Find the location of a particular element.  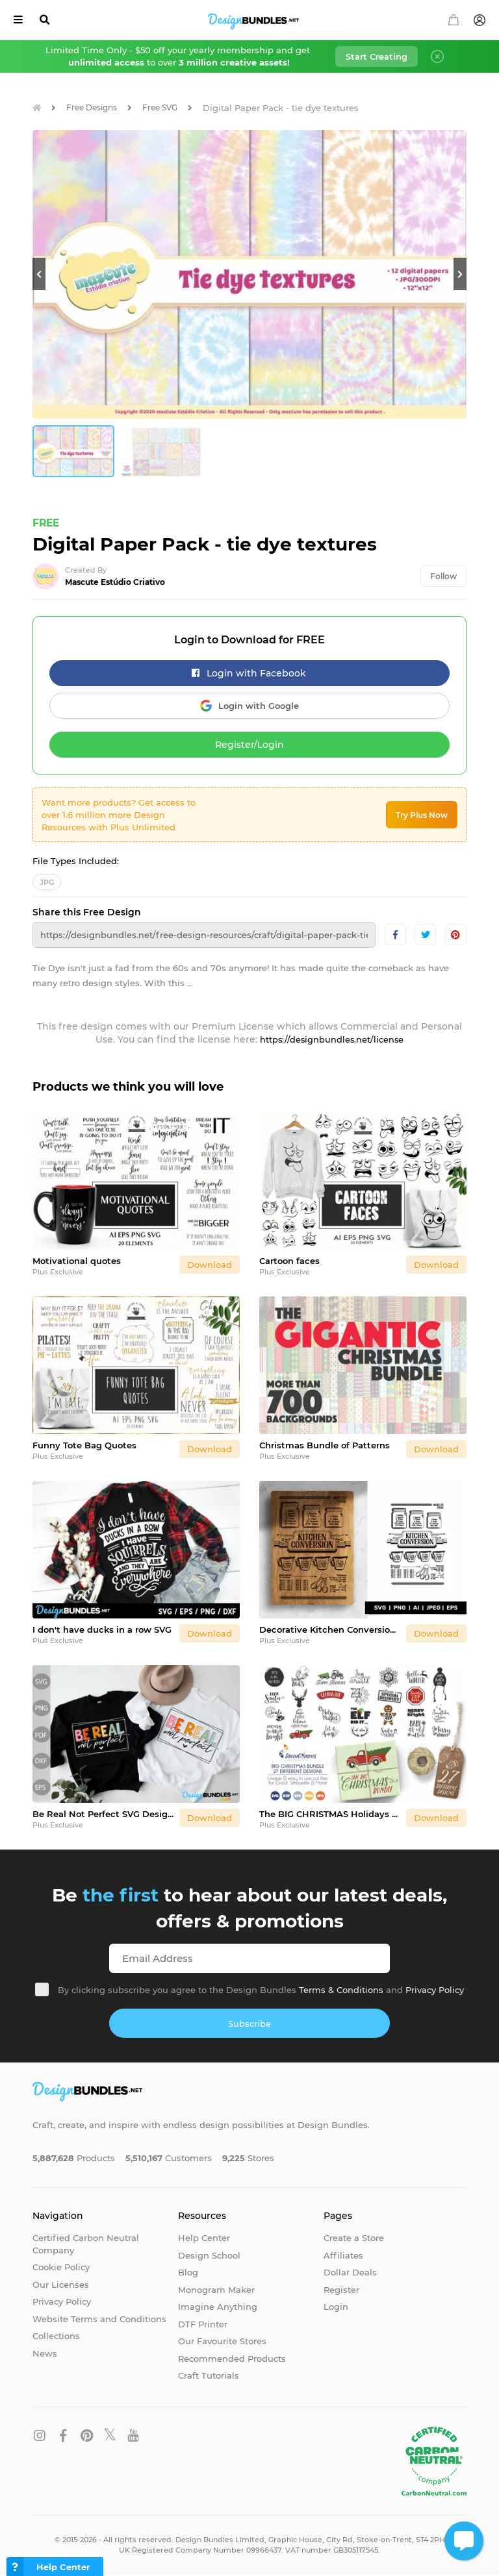

Dollar Deals is located at coordinates (350, 2273).